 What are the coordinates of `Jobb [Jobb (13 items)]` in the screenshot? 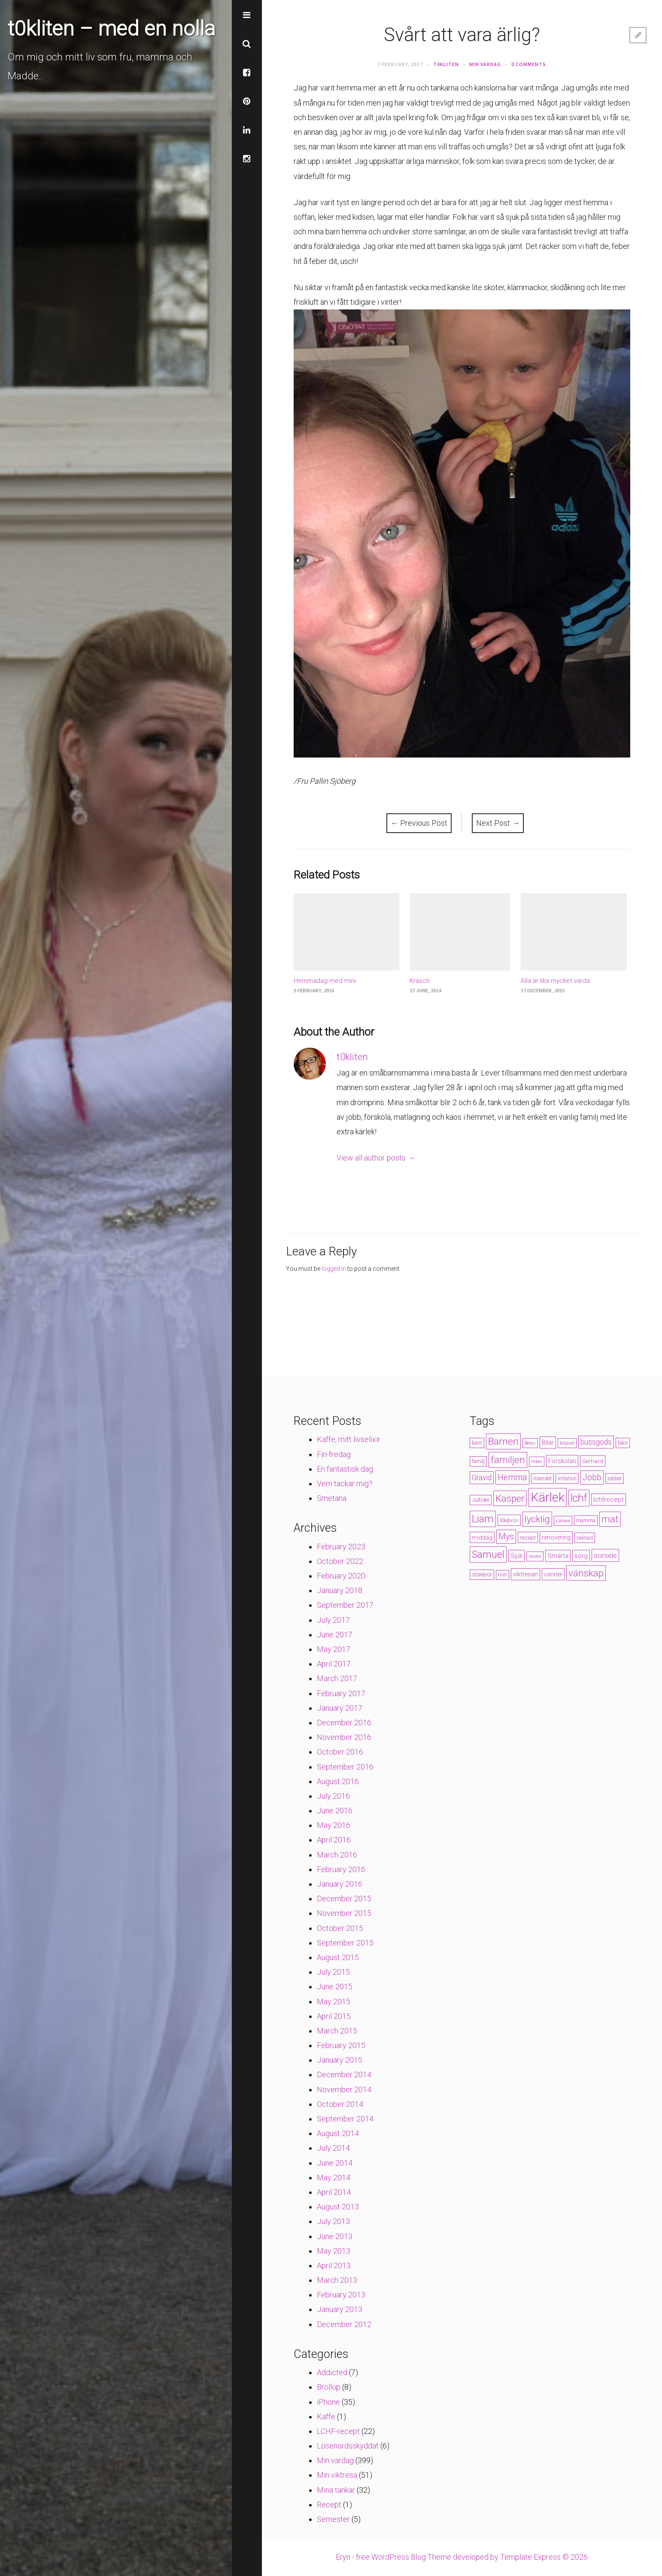 It's located at (592, 1477).